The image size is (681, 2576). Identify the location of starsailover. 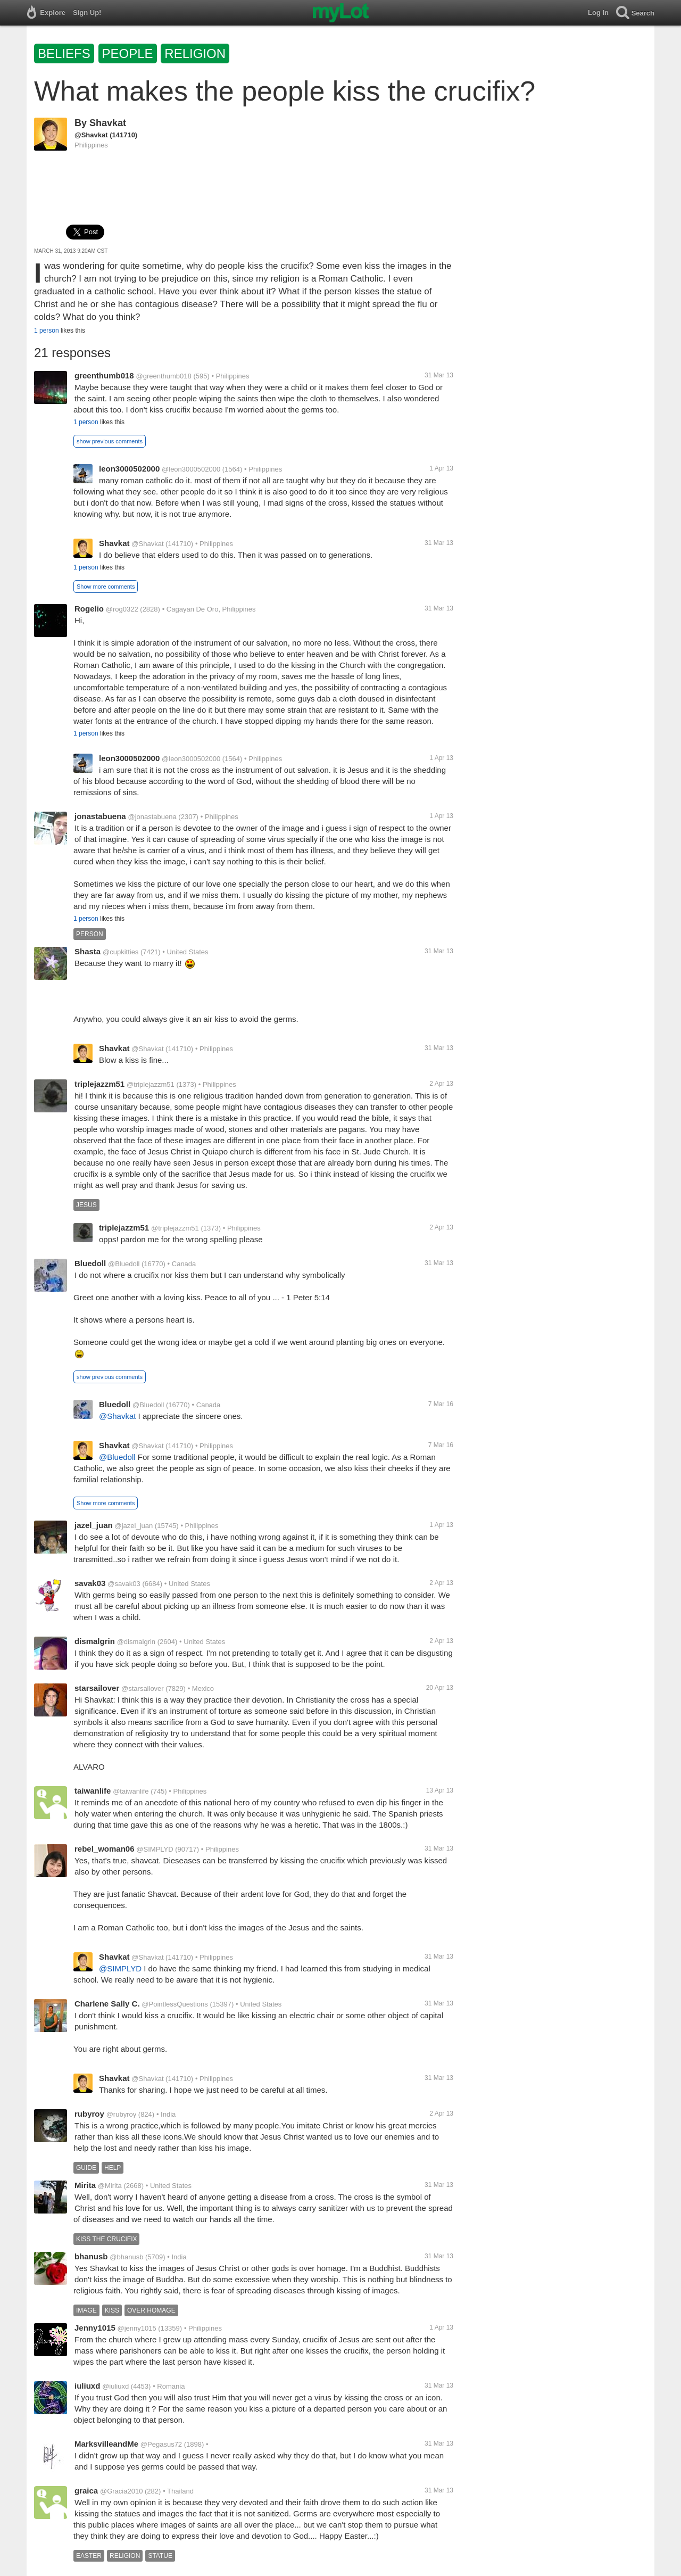
(96, 1687).